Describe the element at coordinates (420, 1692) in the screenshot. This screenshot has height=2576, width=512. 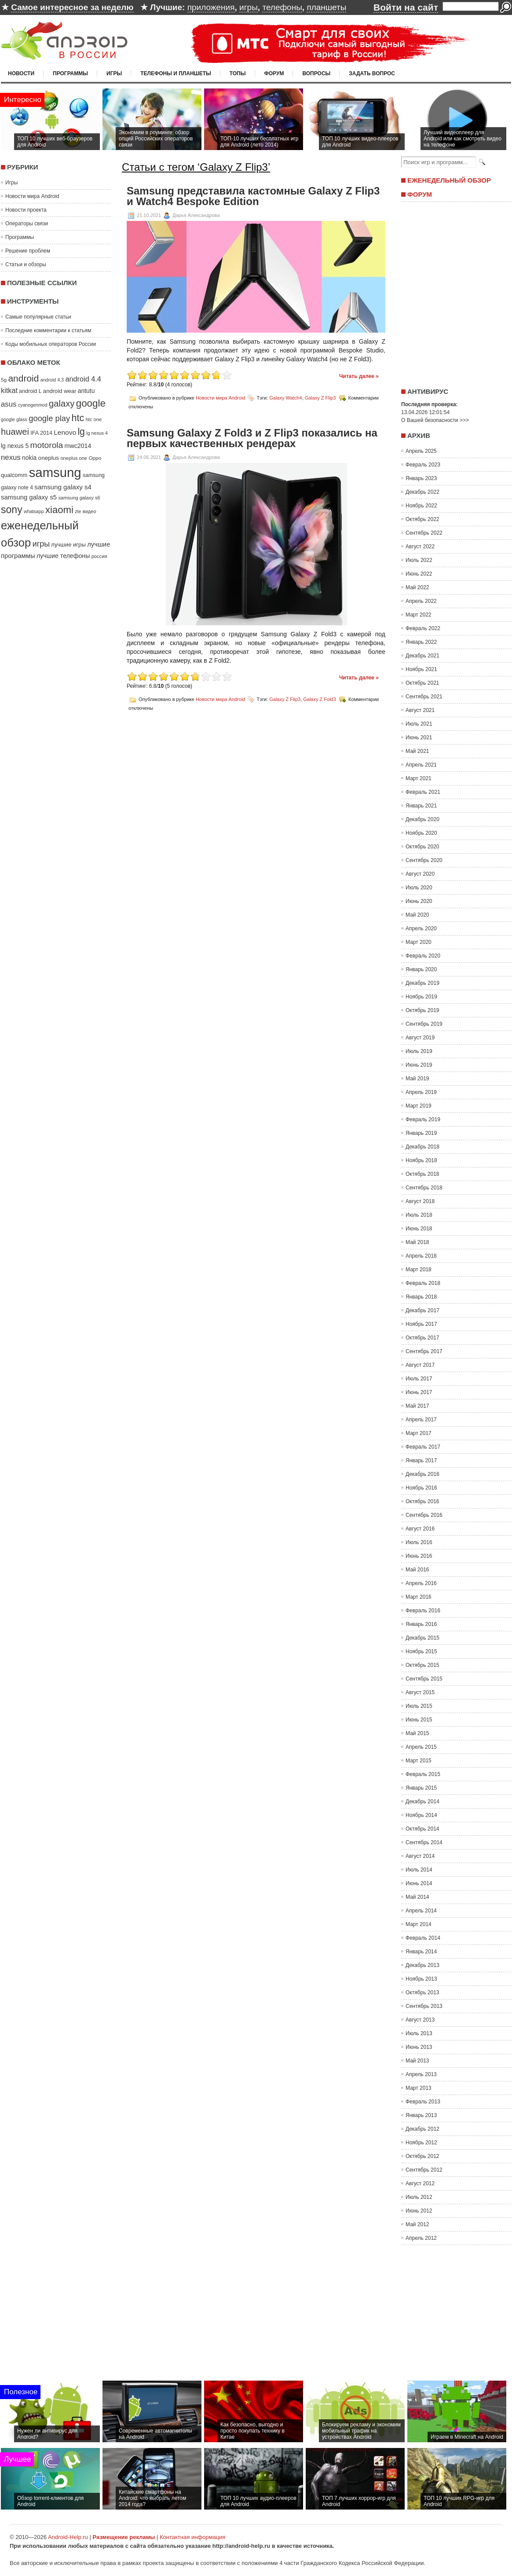
I see `Август 2015` at that location.